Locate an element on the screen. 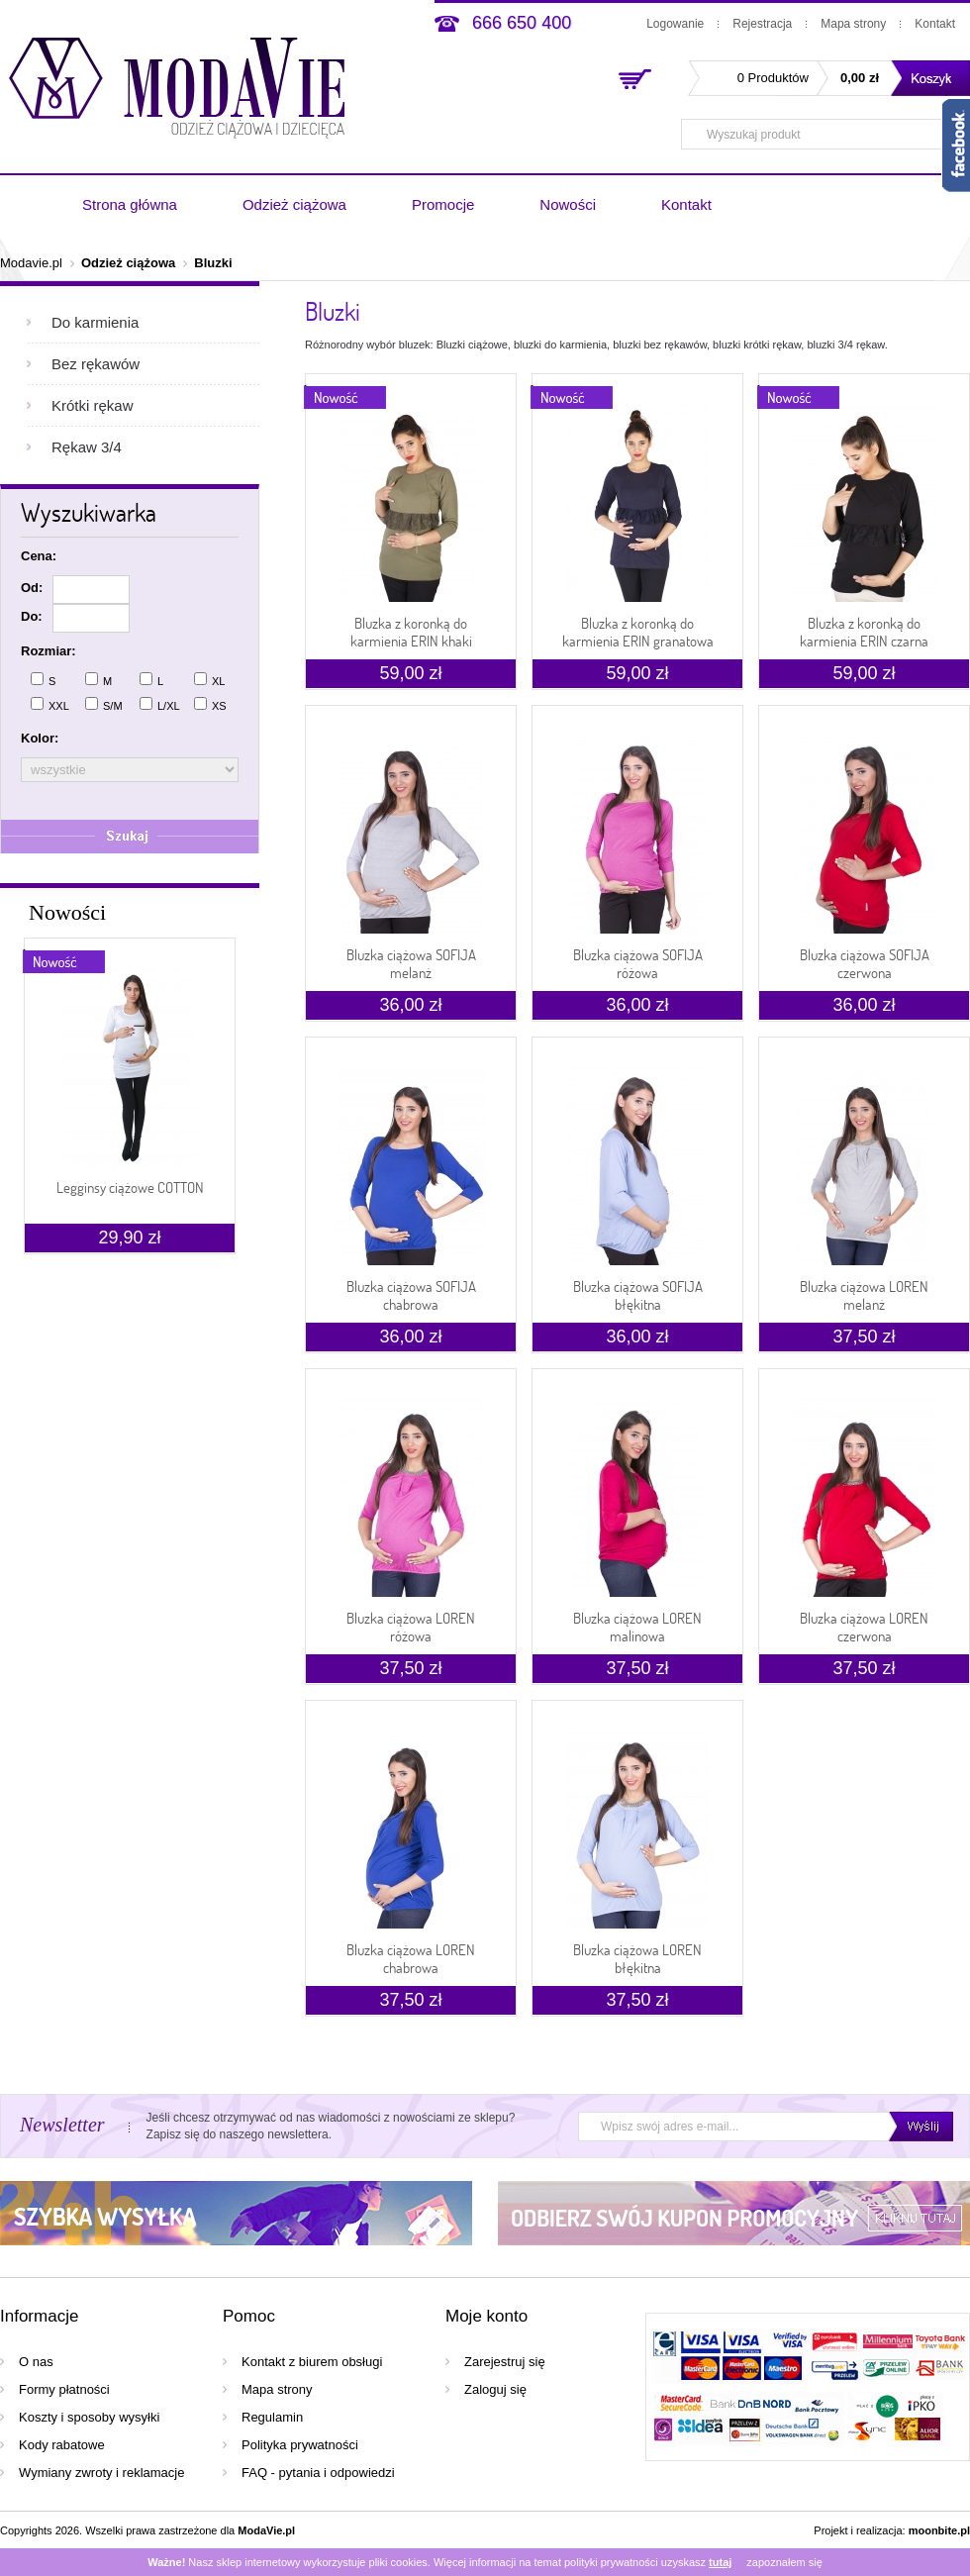  Koszty i sposoby wysyłki is located at coordinates (89, 2417).